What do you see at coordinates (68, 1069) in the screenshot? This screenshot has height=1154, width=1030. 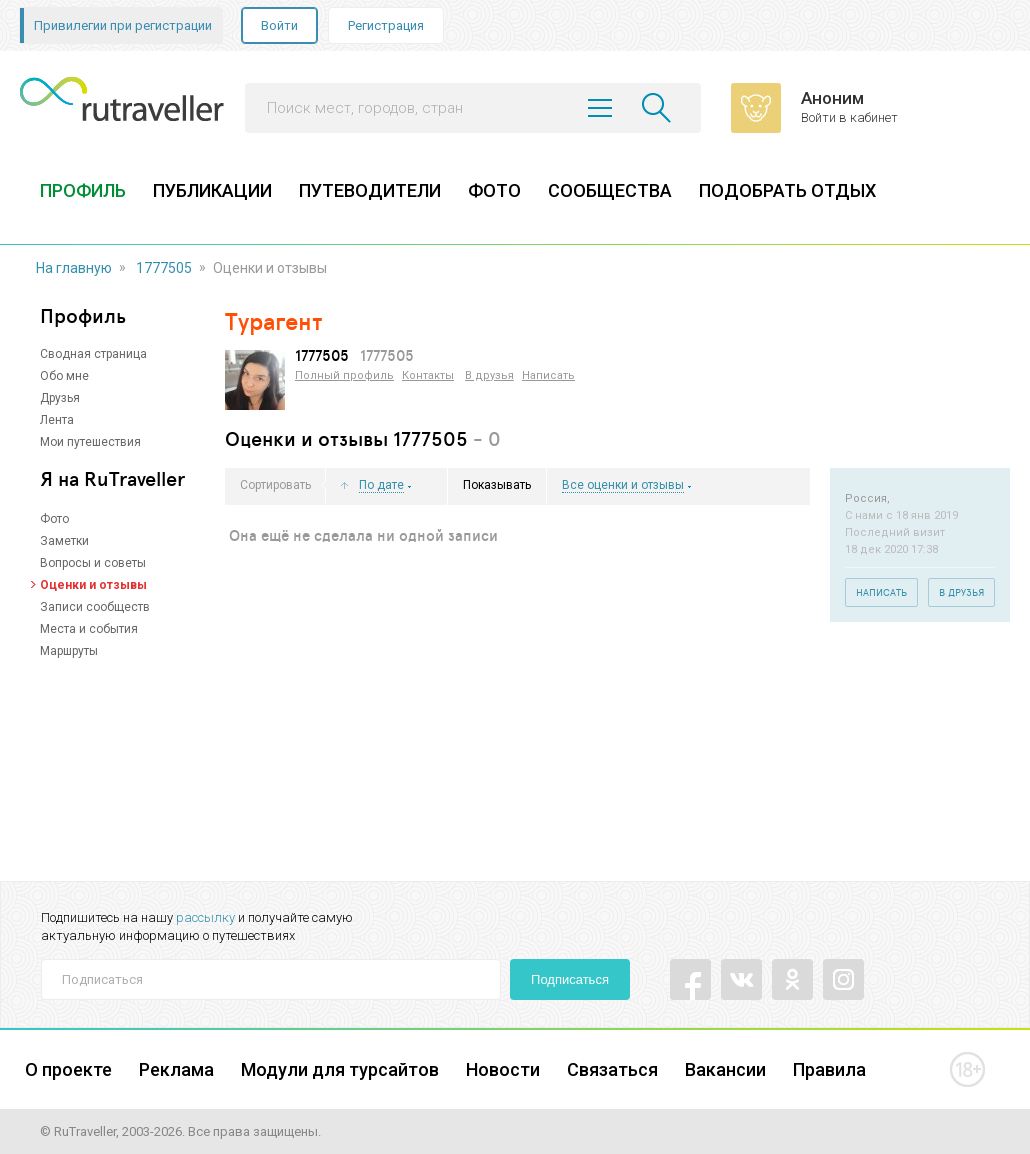 I see `О проекте` at bounding box center [68, 1069].